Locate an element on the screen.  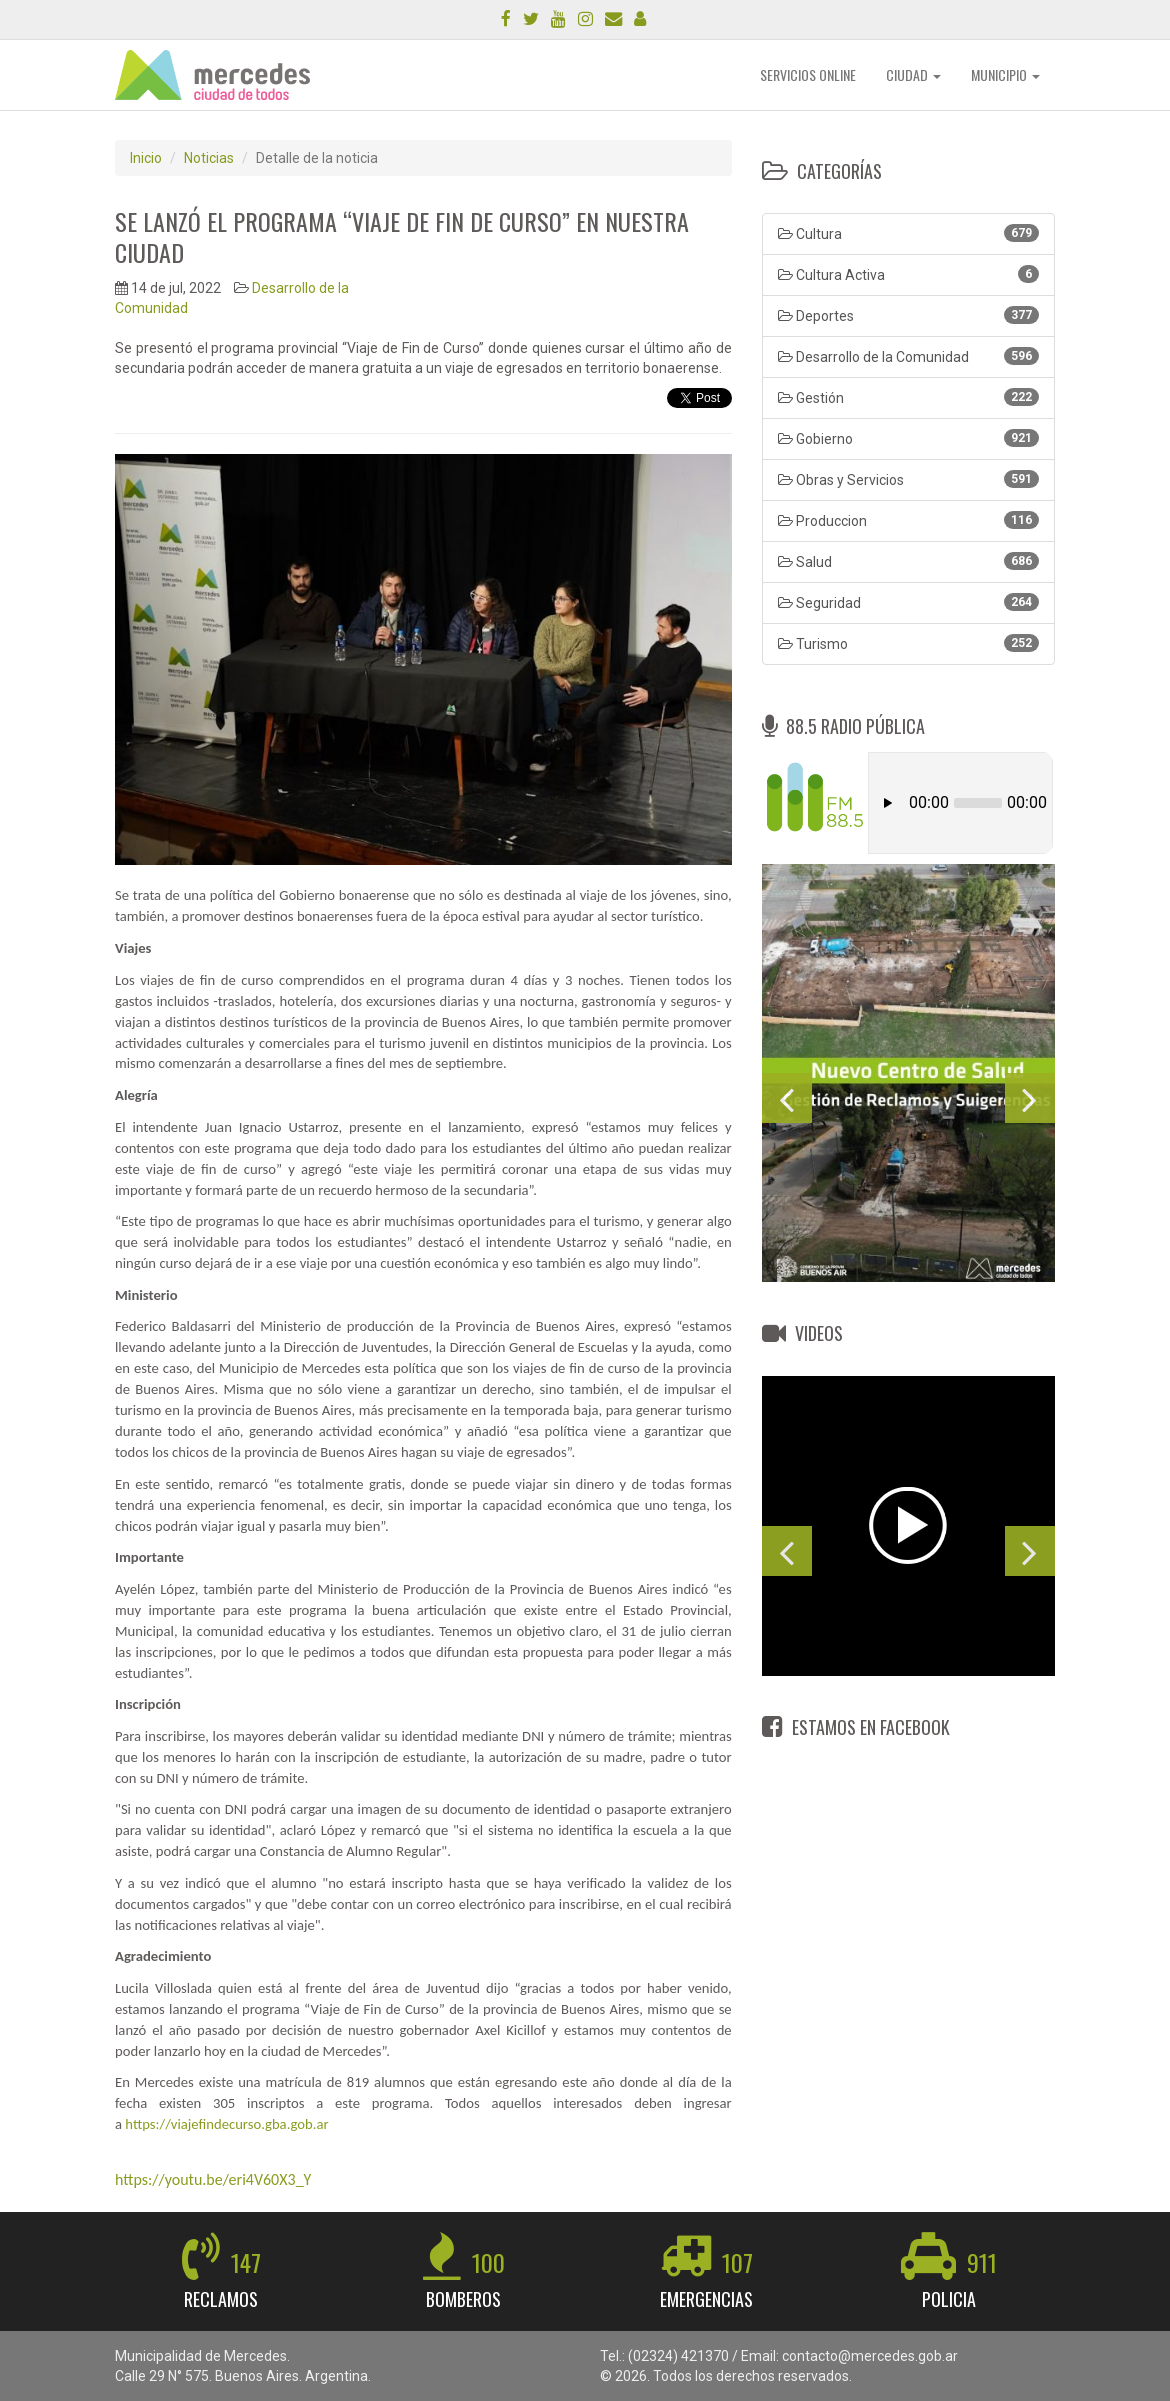
Gestión is located at coordinates (908, 397).